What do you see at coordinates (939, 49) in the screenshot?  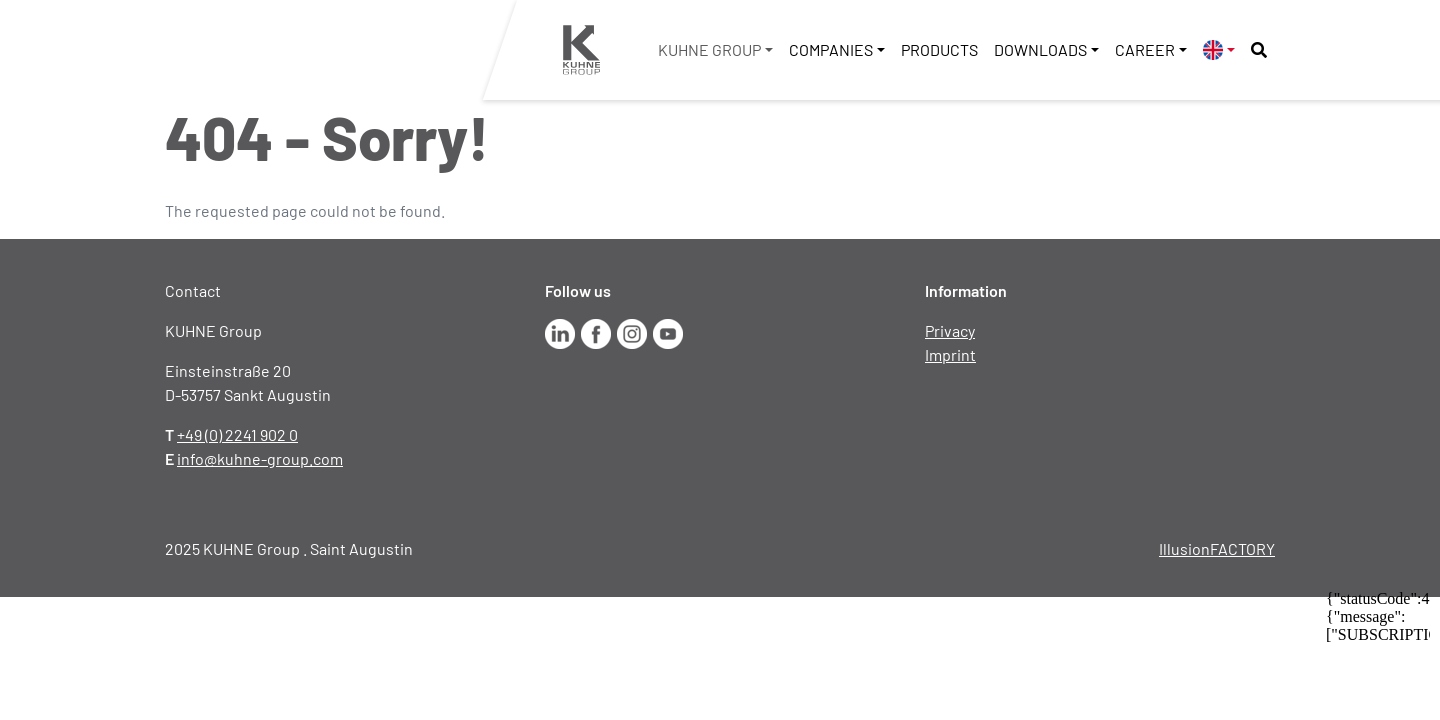 I see `Products` at bounding box center [939, 49].